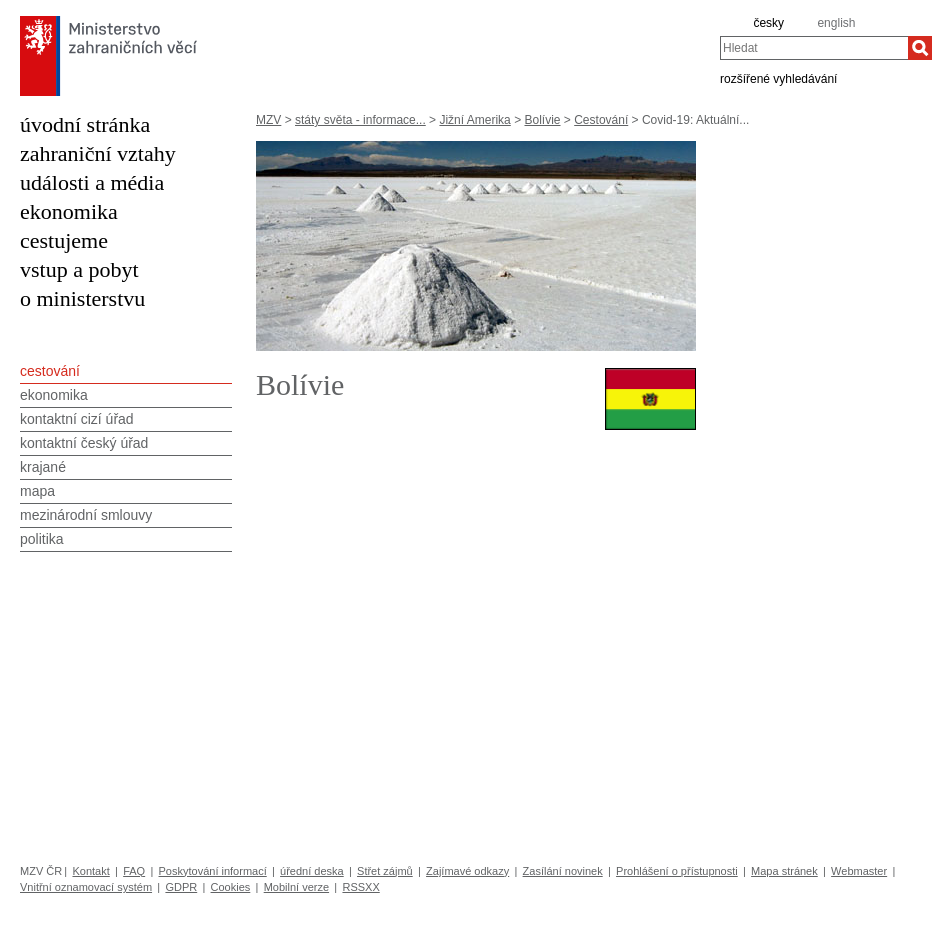 This screenshot has height=940, width=952. I want to click on Bolívie, so click(542, 120).